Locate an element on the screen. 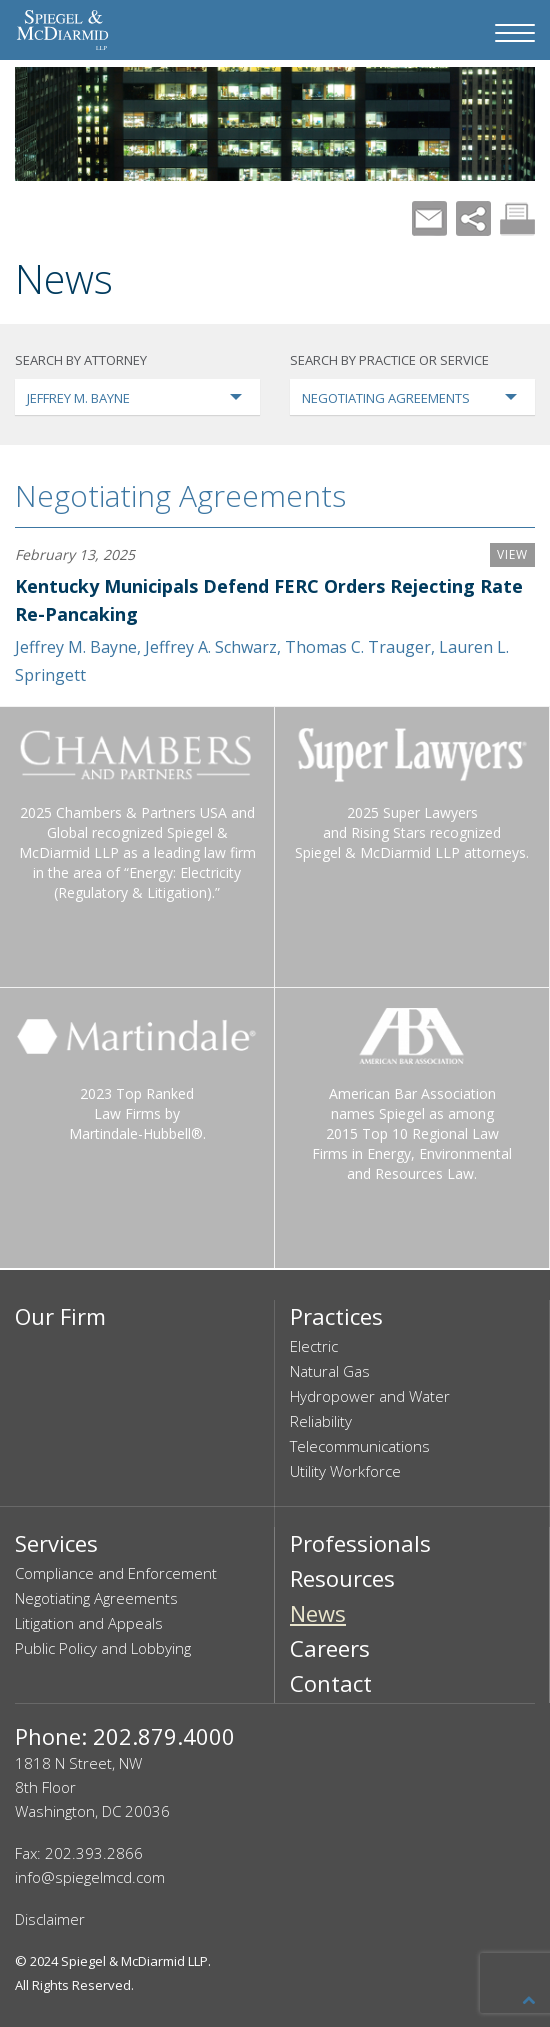 This screenshot has width=550, height=2027. Hydropower and Water is located at coordinates (370, 1396).